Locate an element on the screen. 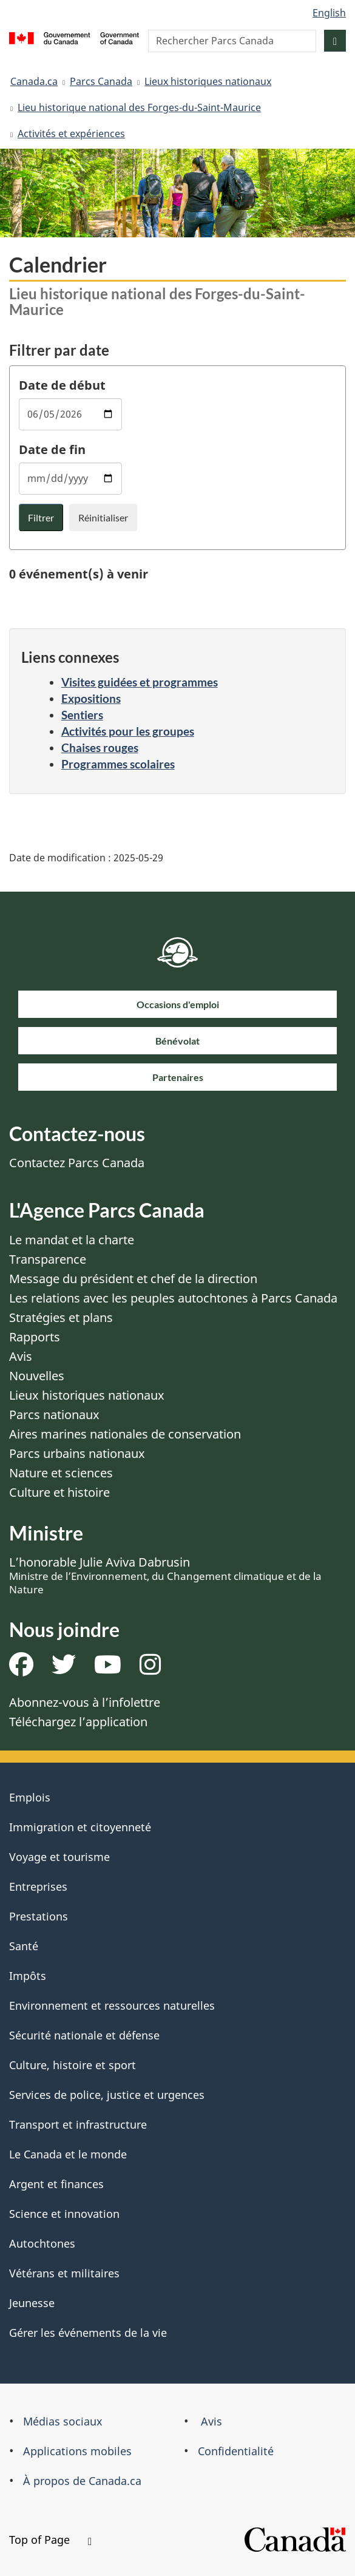  Le Canada et le monde is located at coordinates (68, 2154).